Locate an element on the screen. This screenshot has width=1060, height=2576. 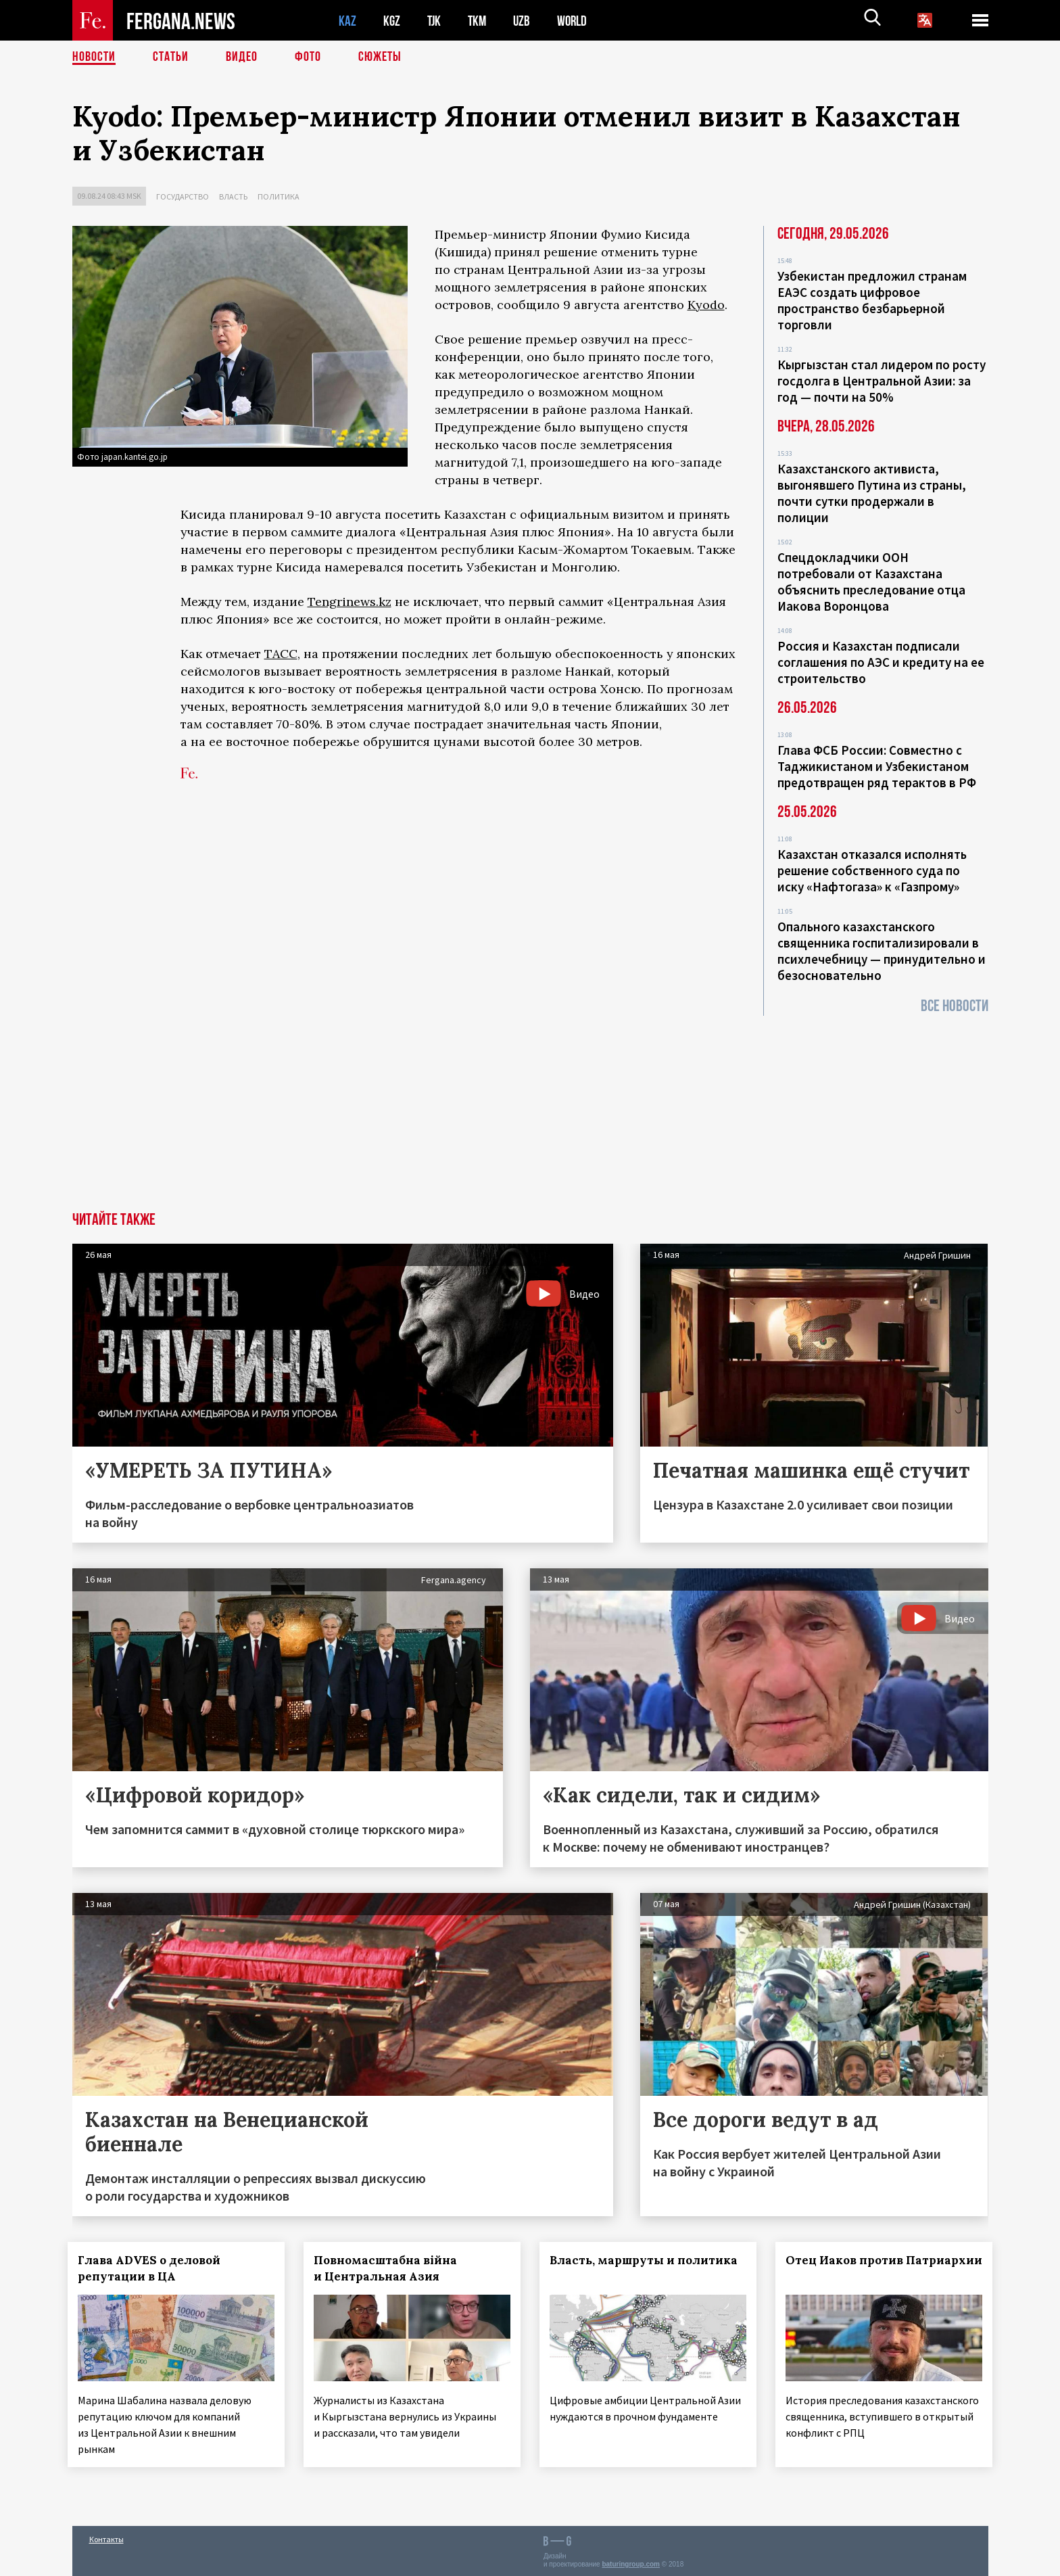
Все новости is located at coordinates (954, 1006).